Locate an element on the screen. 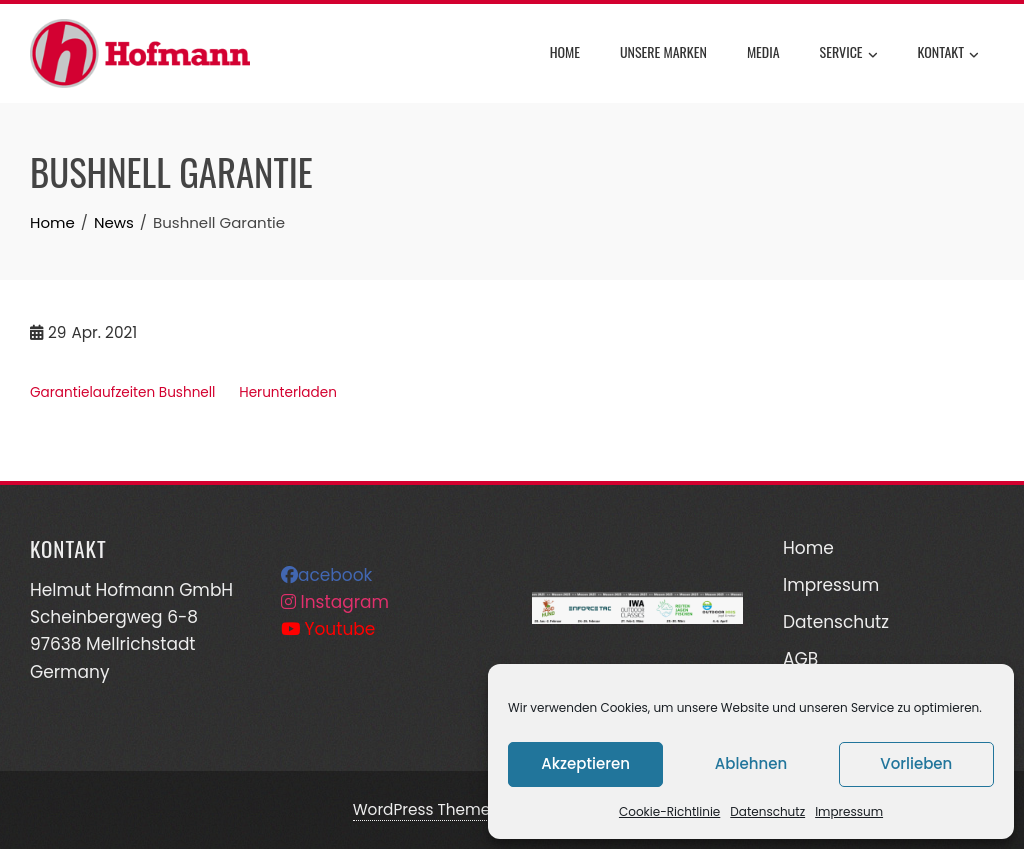 This screenshot has width=1024, height=849. Instagram is located at coordinates (335, 602).